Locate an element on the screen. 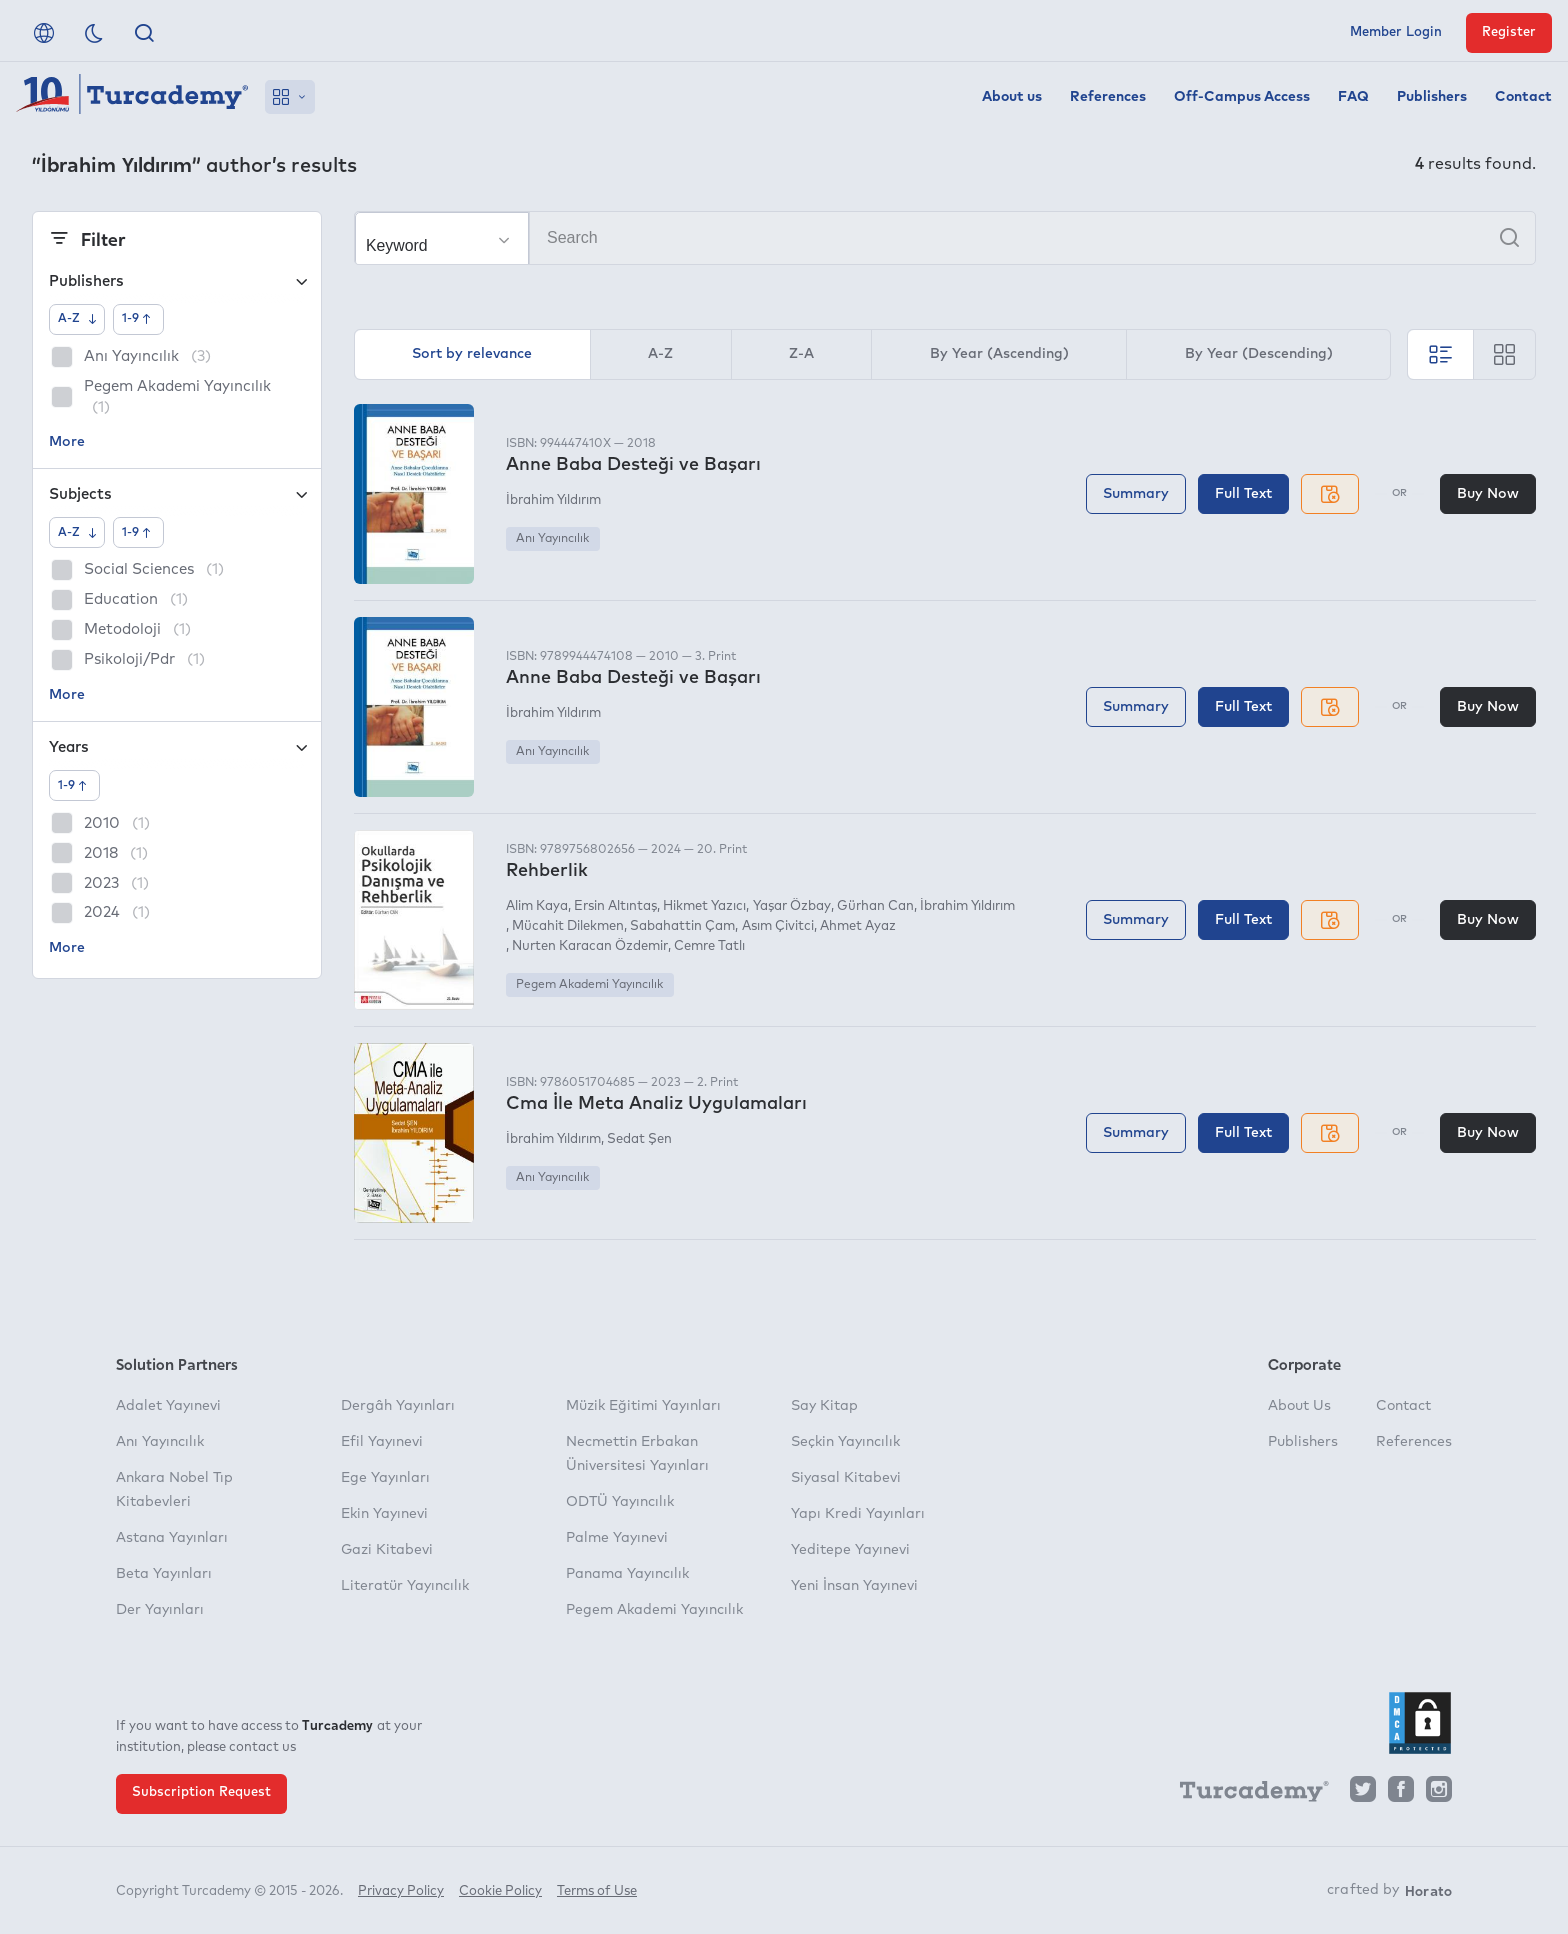 Image resolution: width=1568 pixels, height=1934 pixels. Yeni İnsan Yayınevi is located at coordinates (854, 1586).